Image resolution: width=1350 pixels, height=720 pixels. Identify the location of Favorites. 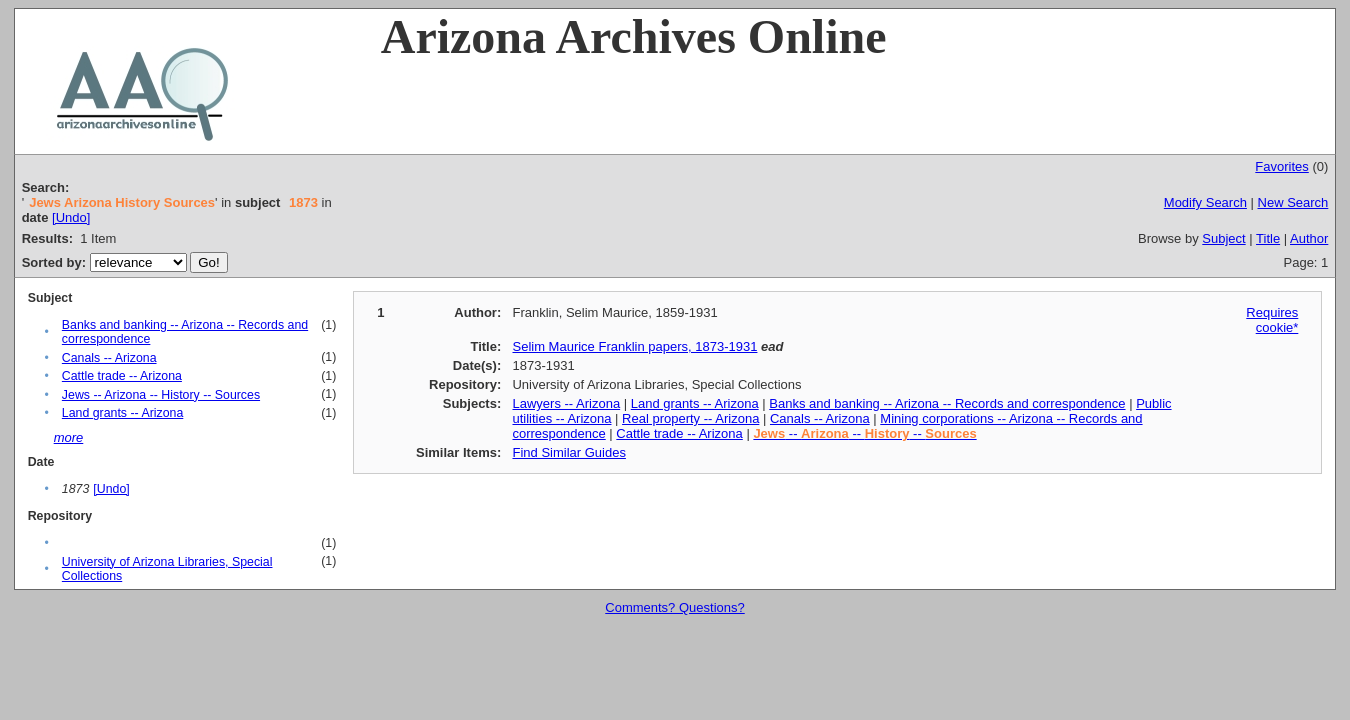
(1281, 166).